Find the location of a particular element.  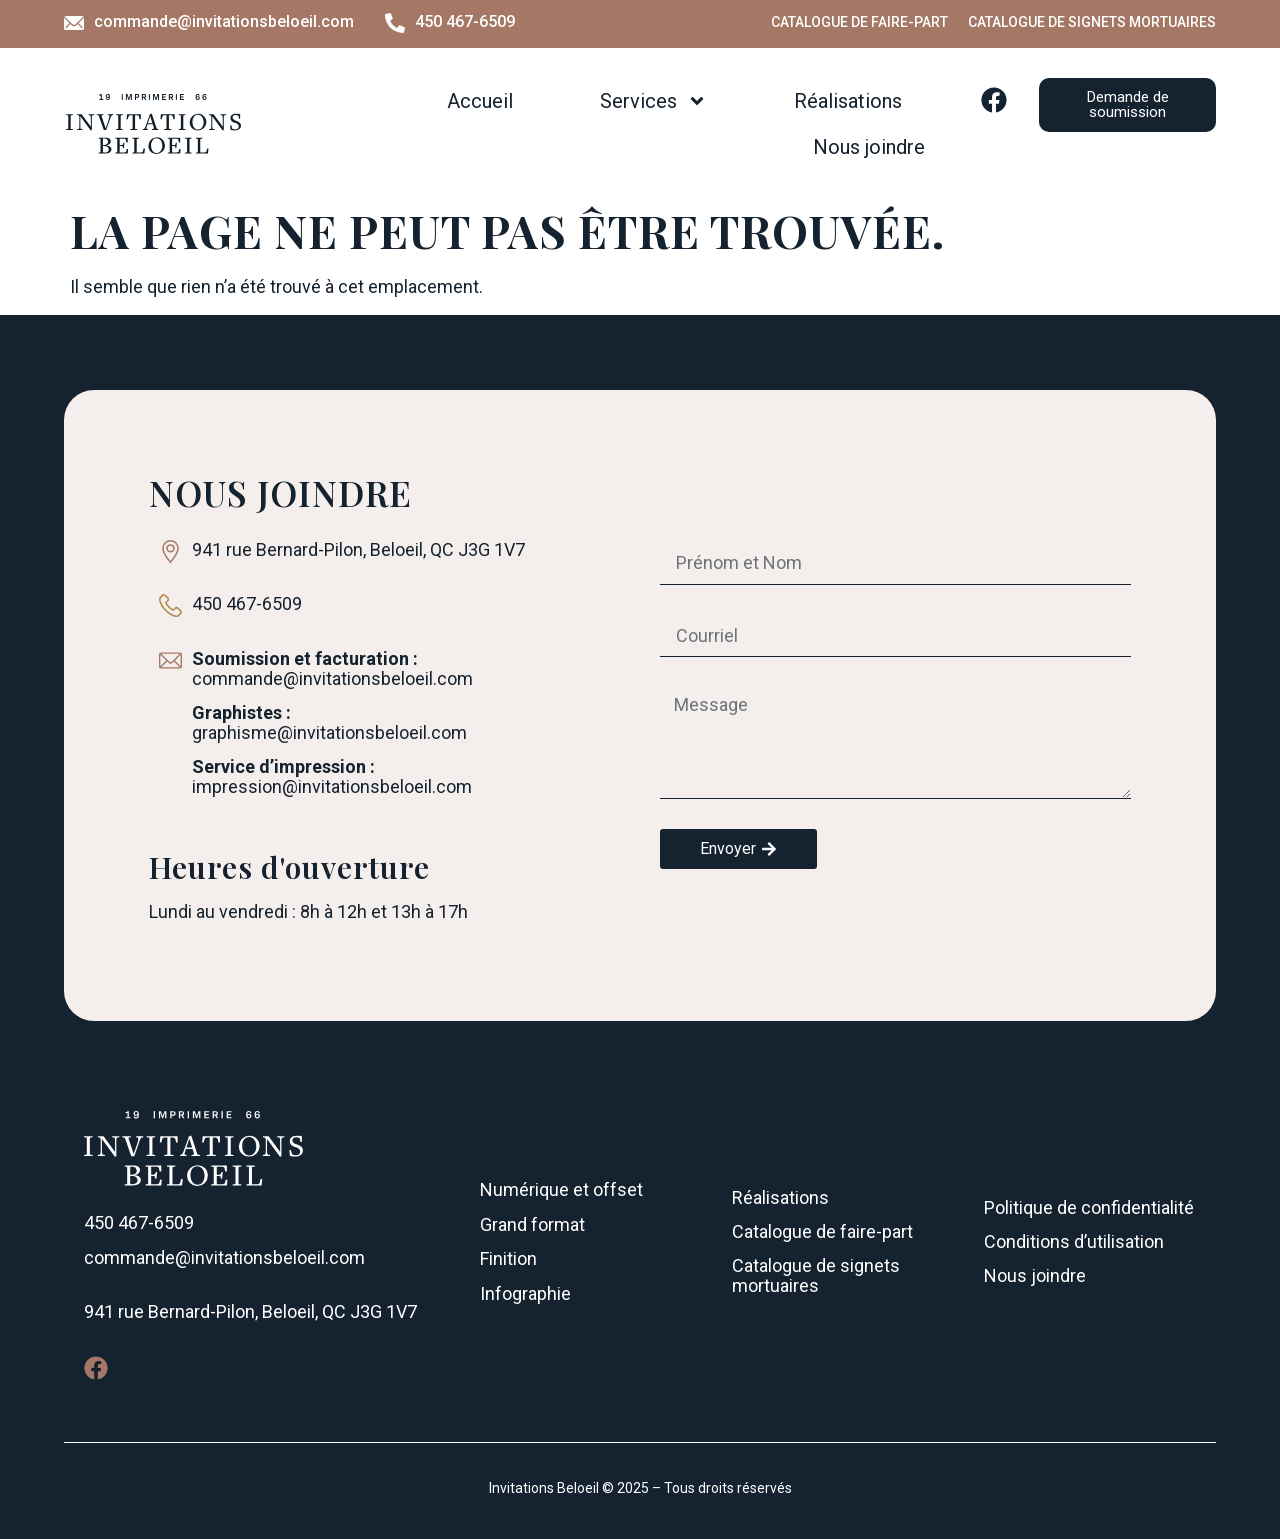

Services is located at coordinates (653, 101).